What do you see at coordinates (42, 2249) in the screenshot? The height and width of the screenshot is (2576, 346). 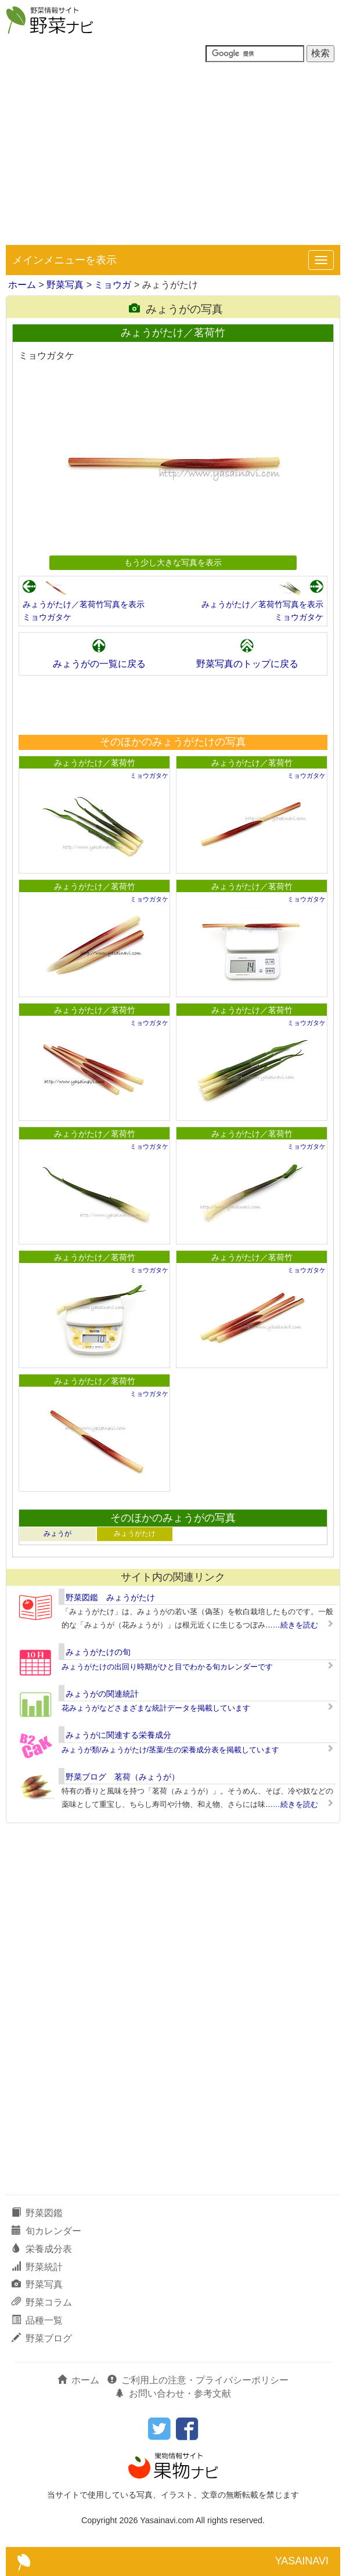 I see `栄養成分表` at bounding box center [42, 2249].